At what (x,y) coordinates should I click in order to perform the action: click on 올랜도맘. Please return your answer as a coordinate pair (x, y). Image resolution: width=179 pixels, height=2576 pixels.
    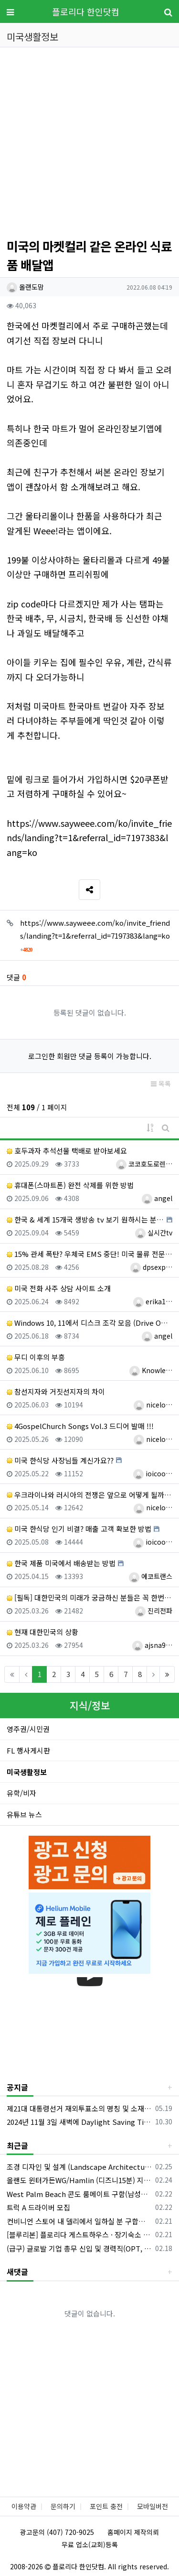
    Looking at the image, I should click on (25, 287).